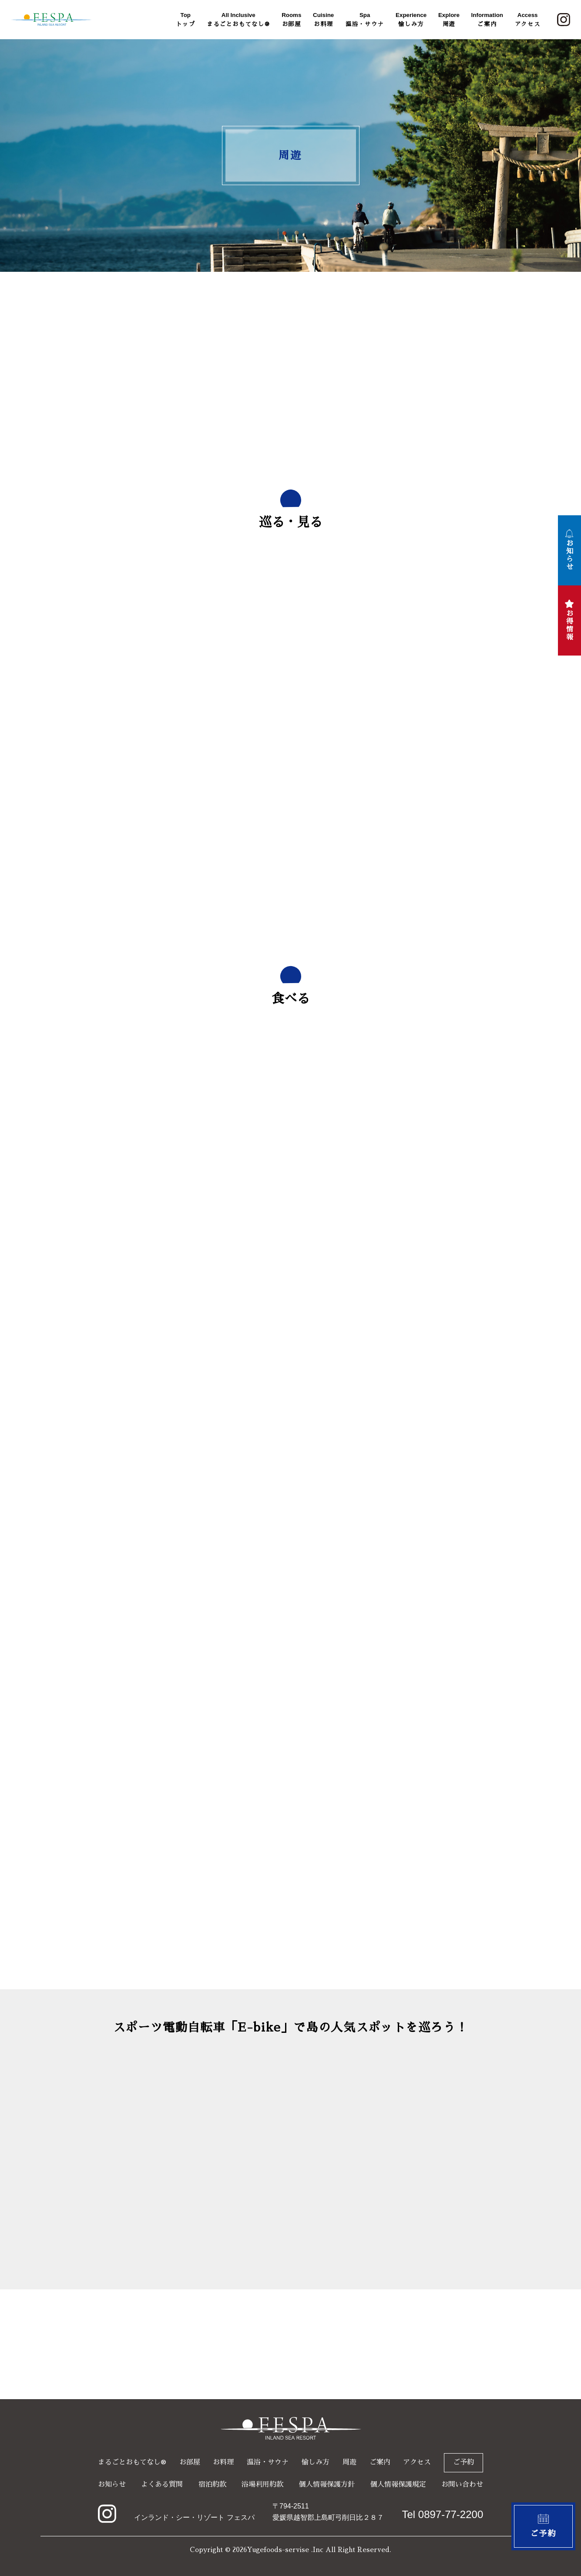  Describe the element at coordinates (162, 2484) in the screenshot. I see `よくある質問` at that location.